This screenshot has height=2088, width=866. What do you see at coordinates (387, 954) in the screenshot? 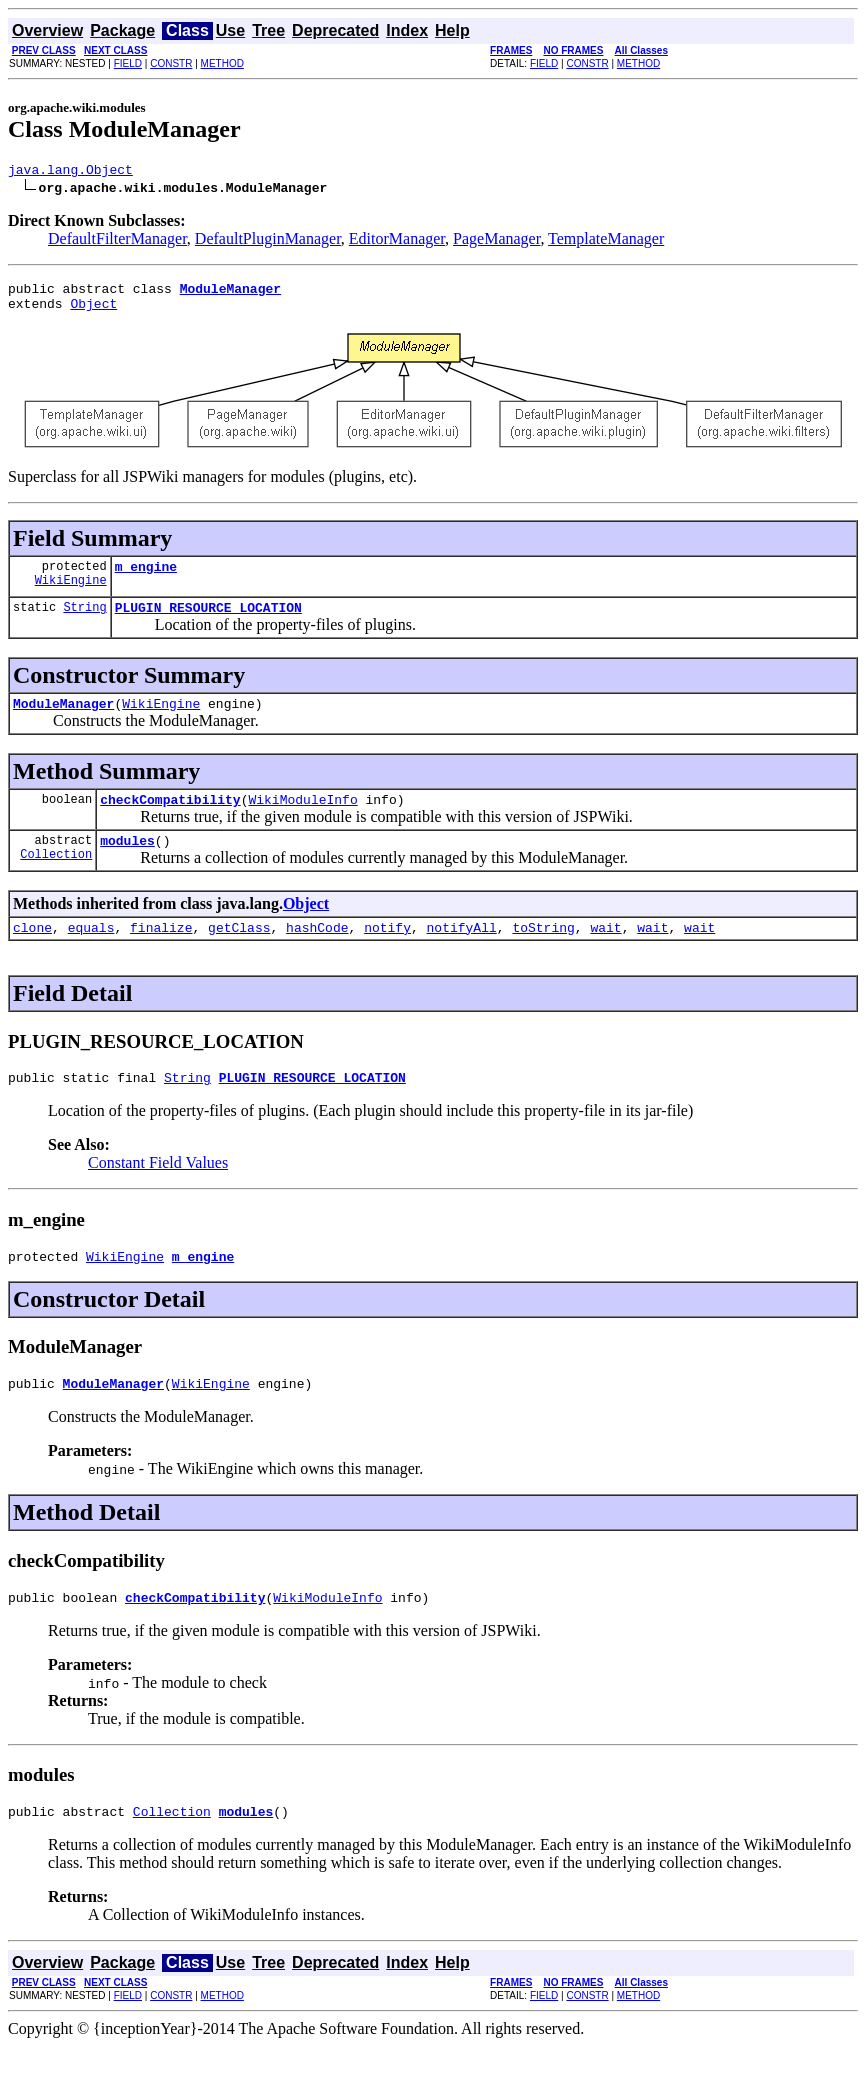
I see `notify` at bounding box center [387, 954].